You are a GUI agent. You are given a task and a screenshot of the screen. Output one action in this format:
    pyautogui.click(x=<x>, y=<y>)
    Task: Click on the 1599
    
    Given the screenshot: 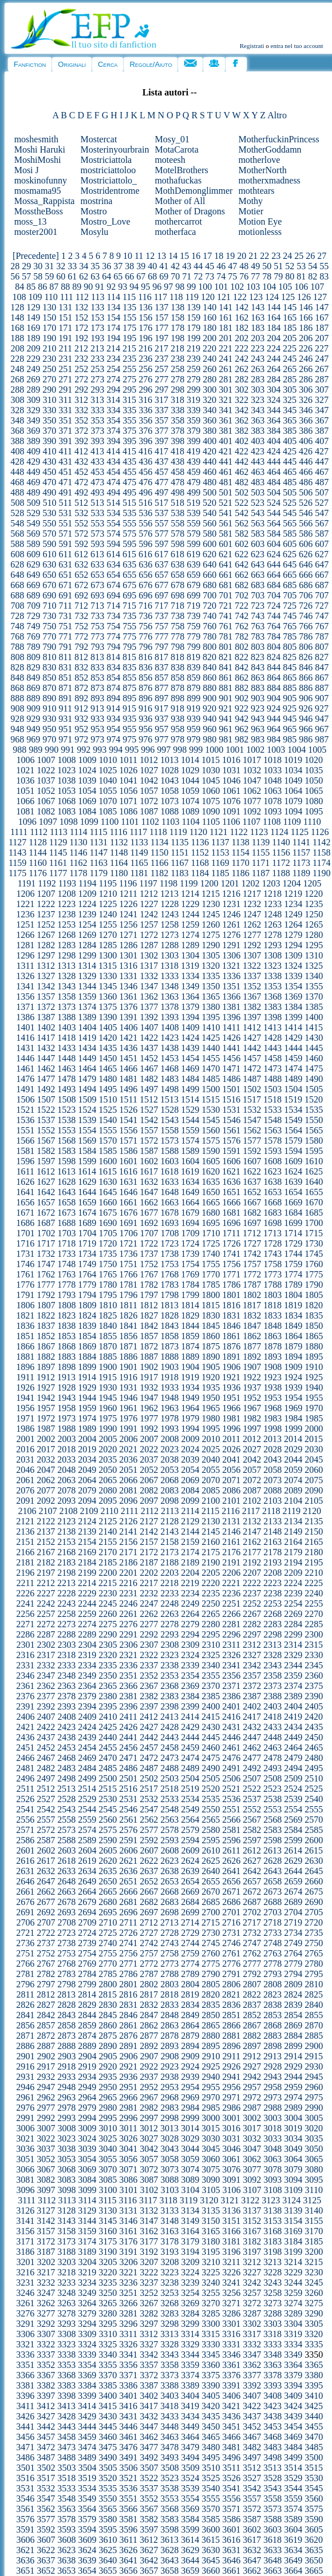 What is the action you would take?
    pyautogui.click(x=87, y=1161)
    